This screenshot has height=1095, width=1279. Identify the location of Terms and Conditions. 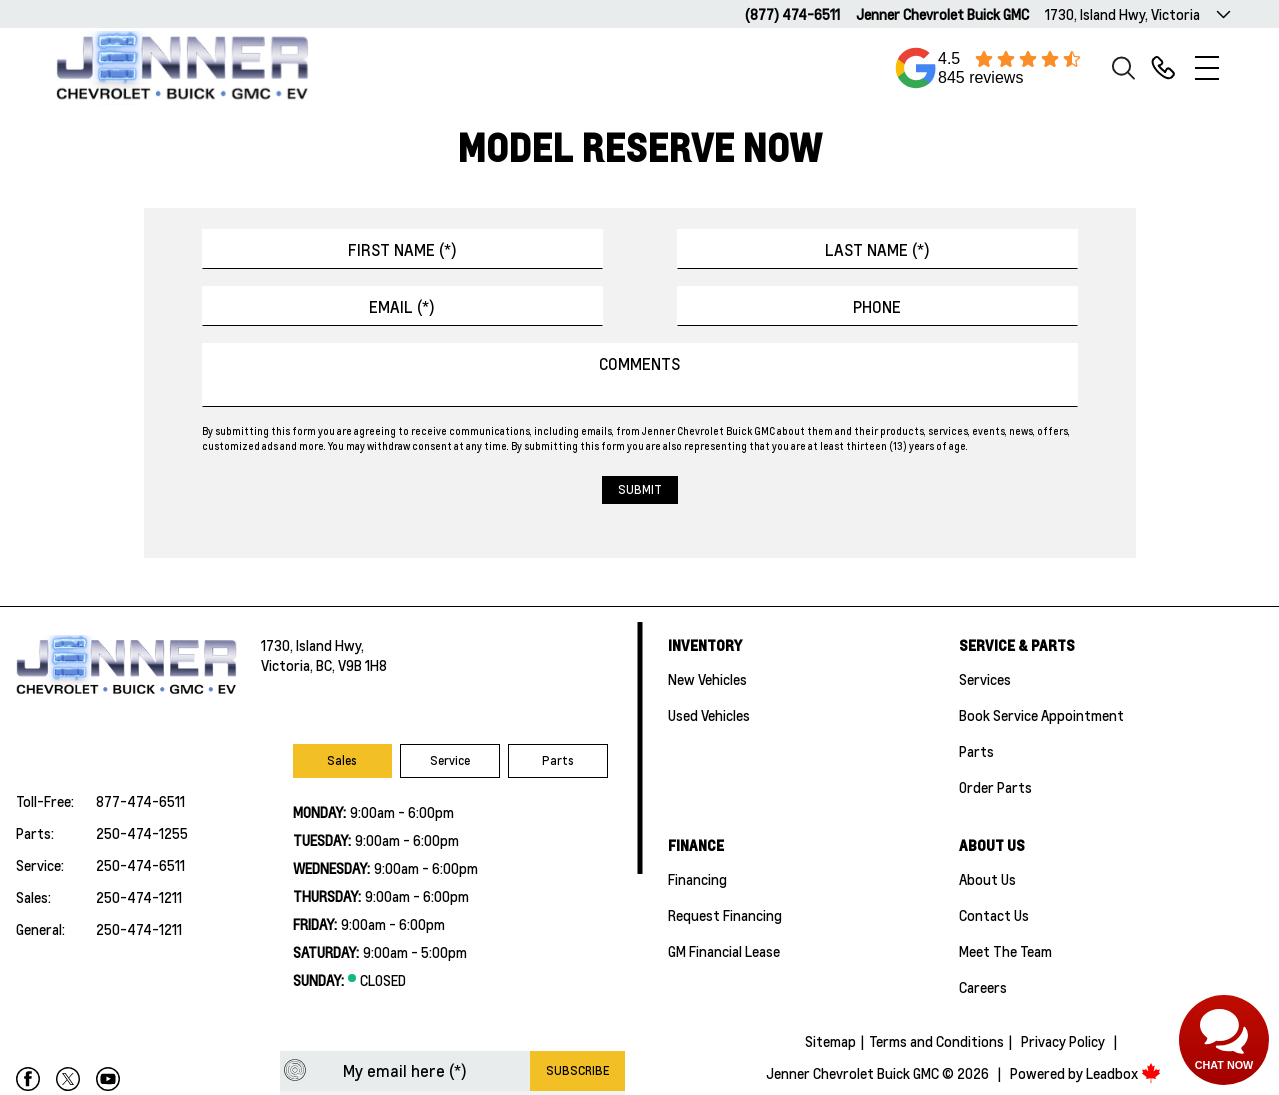
(936, 1041).